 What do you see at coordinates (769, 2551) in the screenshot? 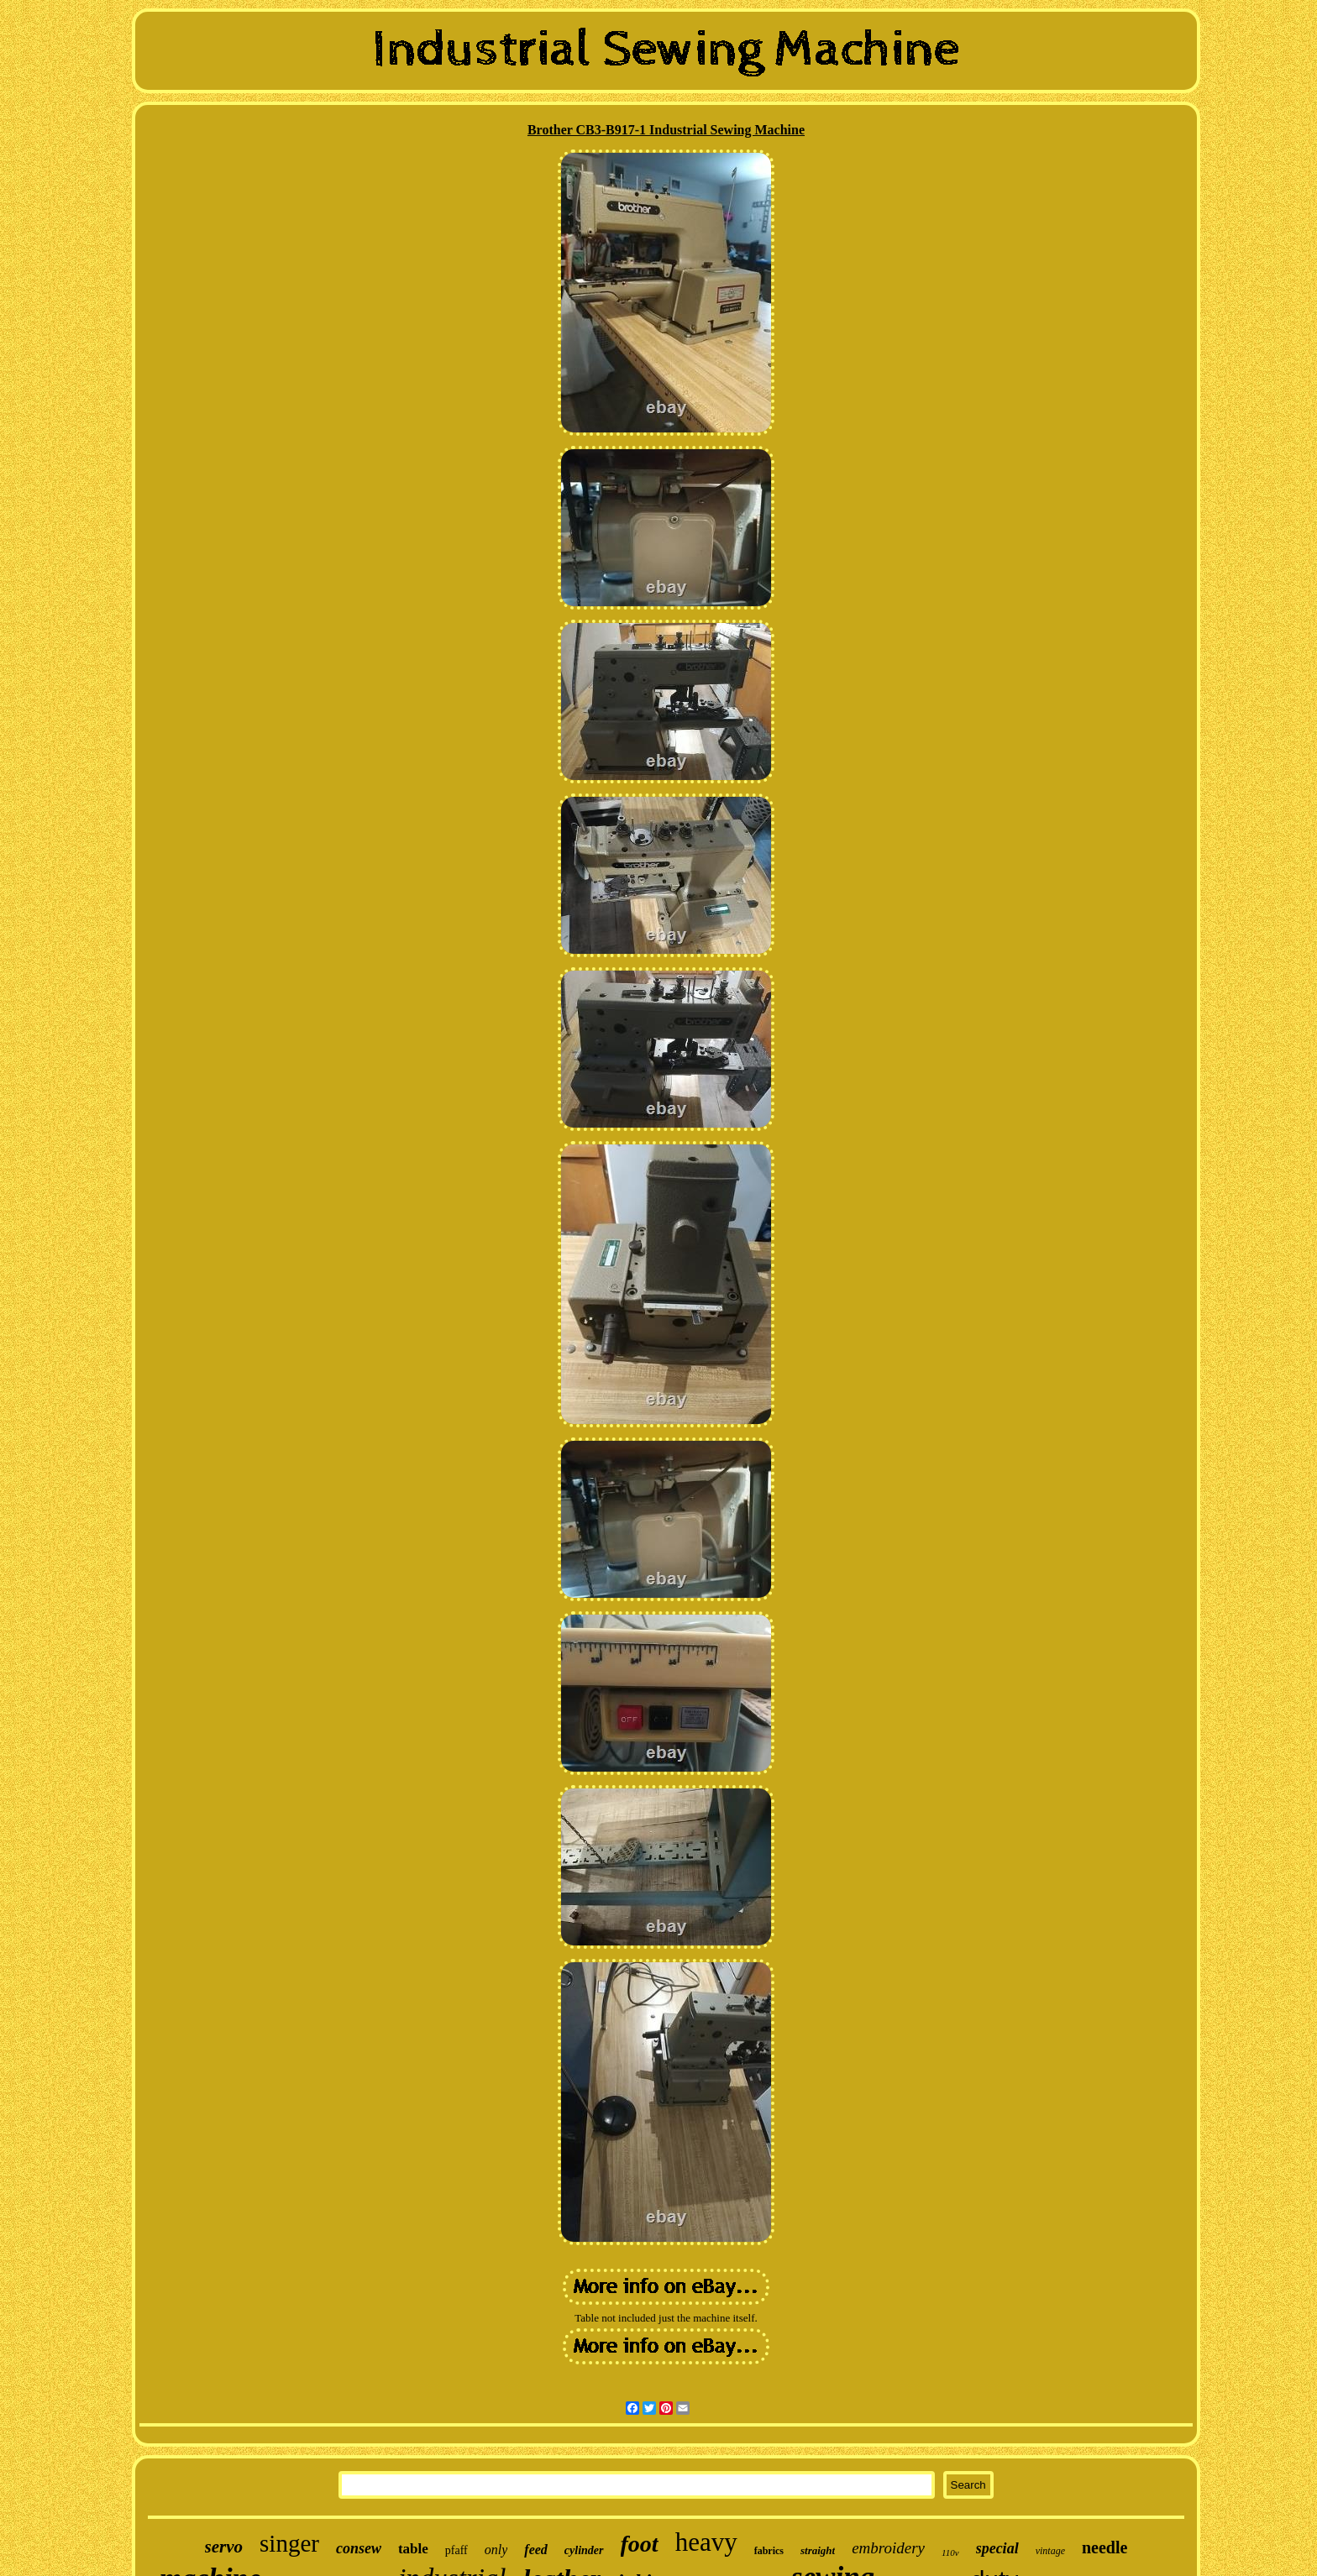
I see `fabrics` at bounding box center [769, 2551].